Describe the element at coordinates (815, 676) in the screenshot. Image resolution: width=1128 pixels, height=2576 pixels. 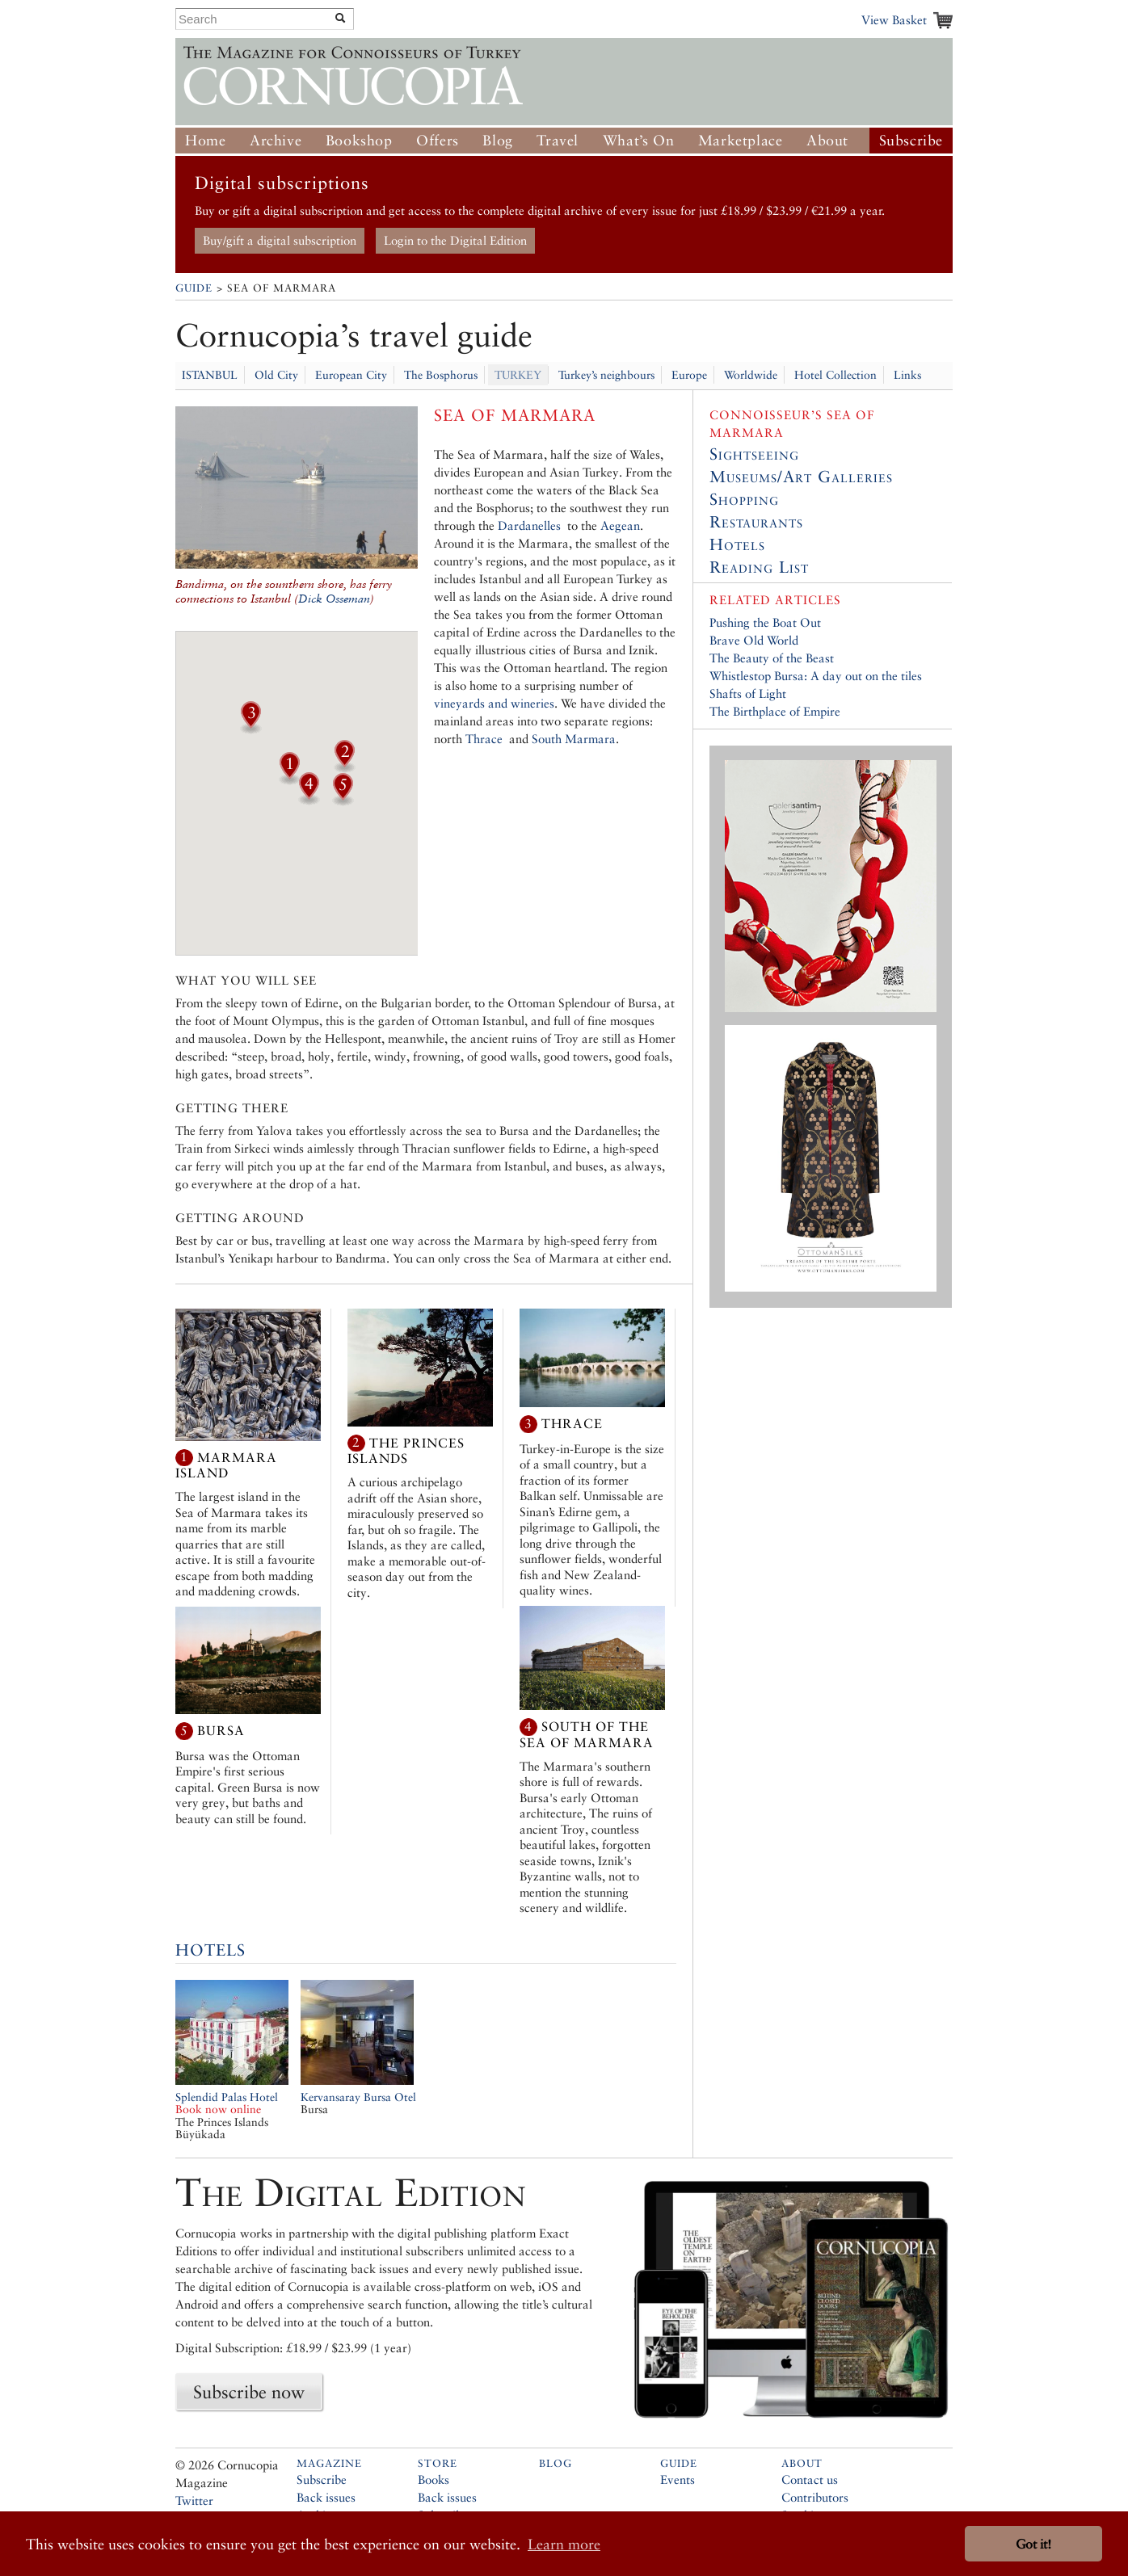
I see `Whistlestop Bursa: A day out on the tiles` at that location.